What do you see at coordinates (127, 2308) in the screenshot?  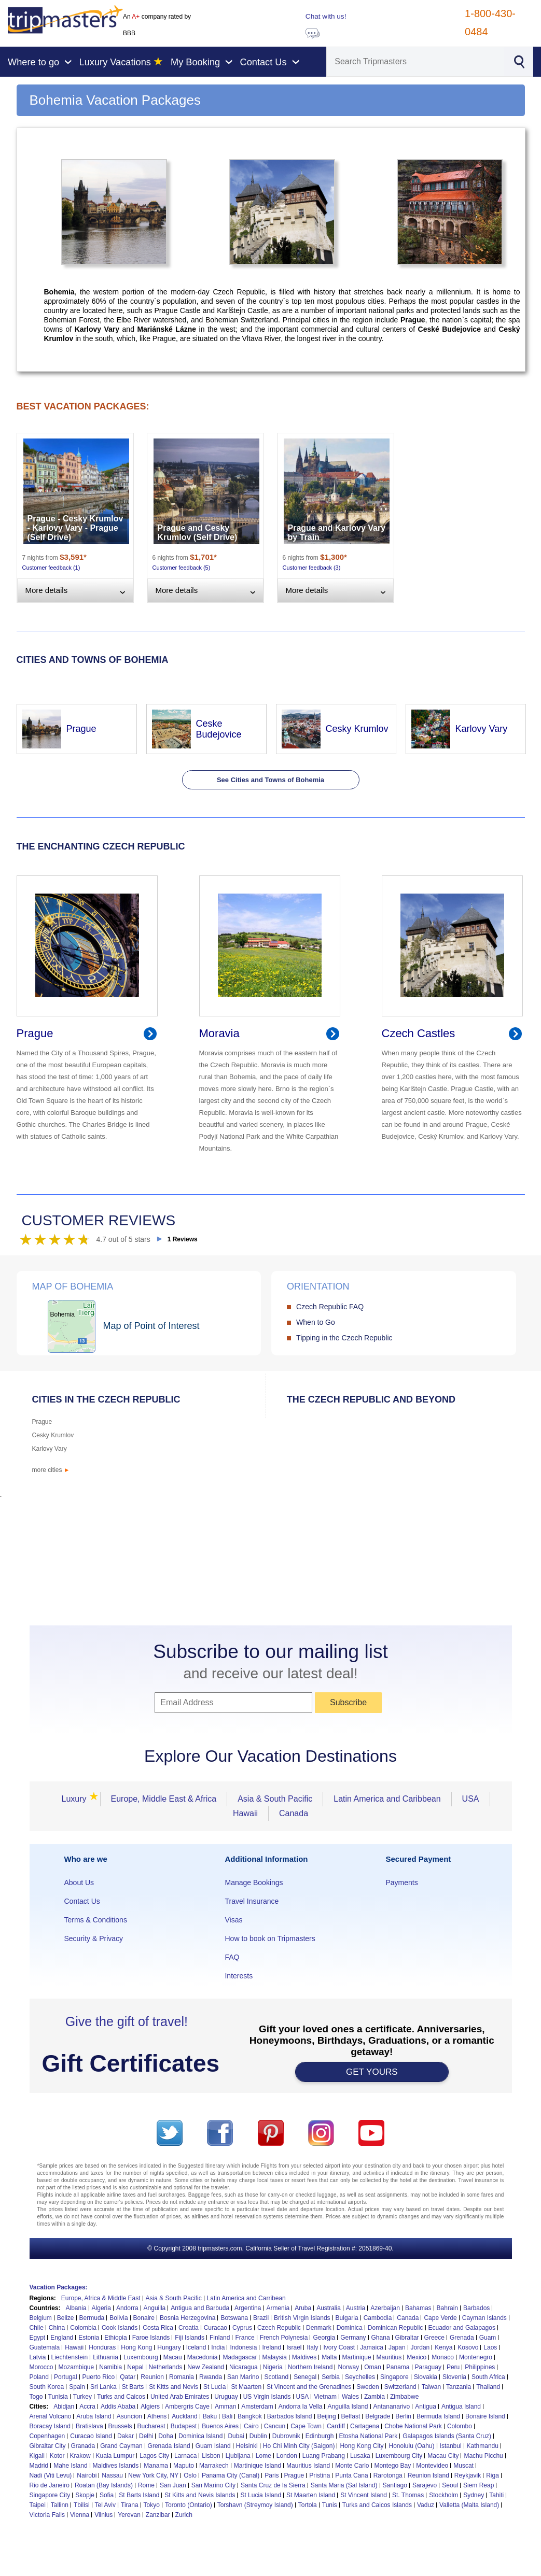 I see `Andorra` at bounding box center [127, 2308].